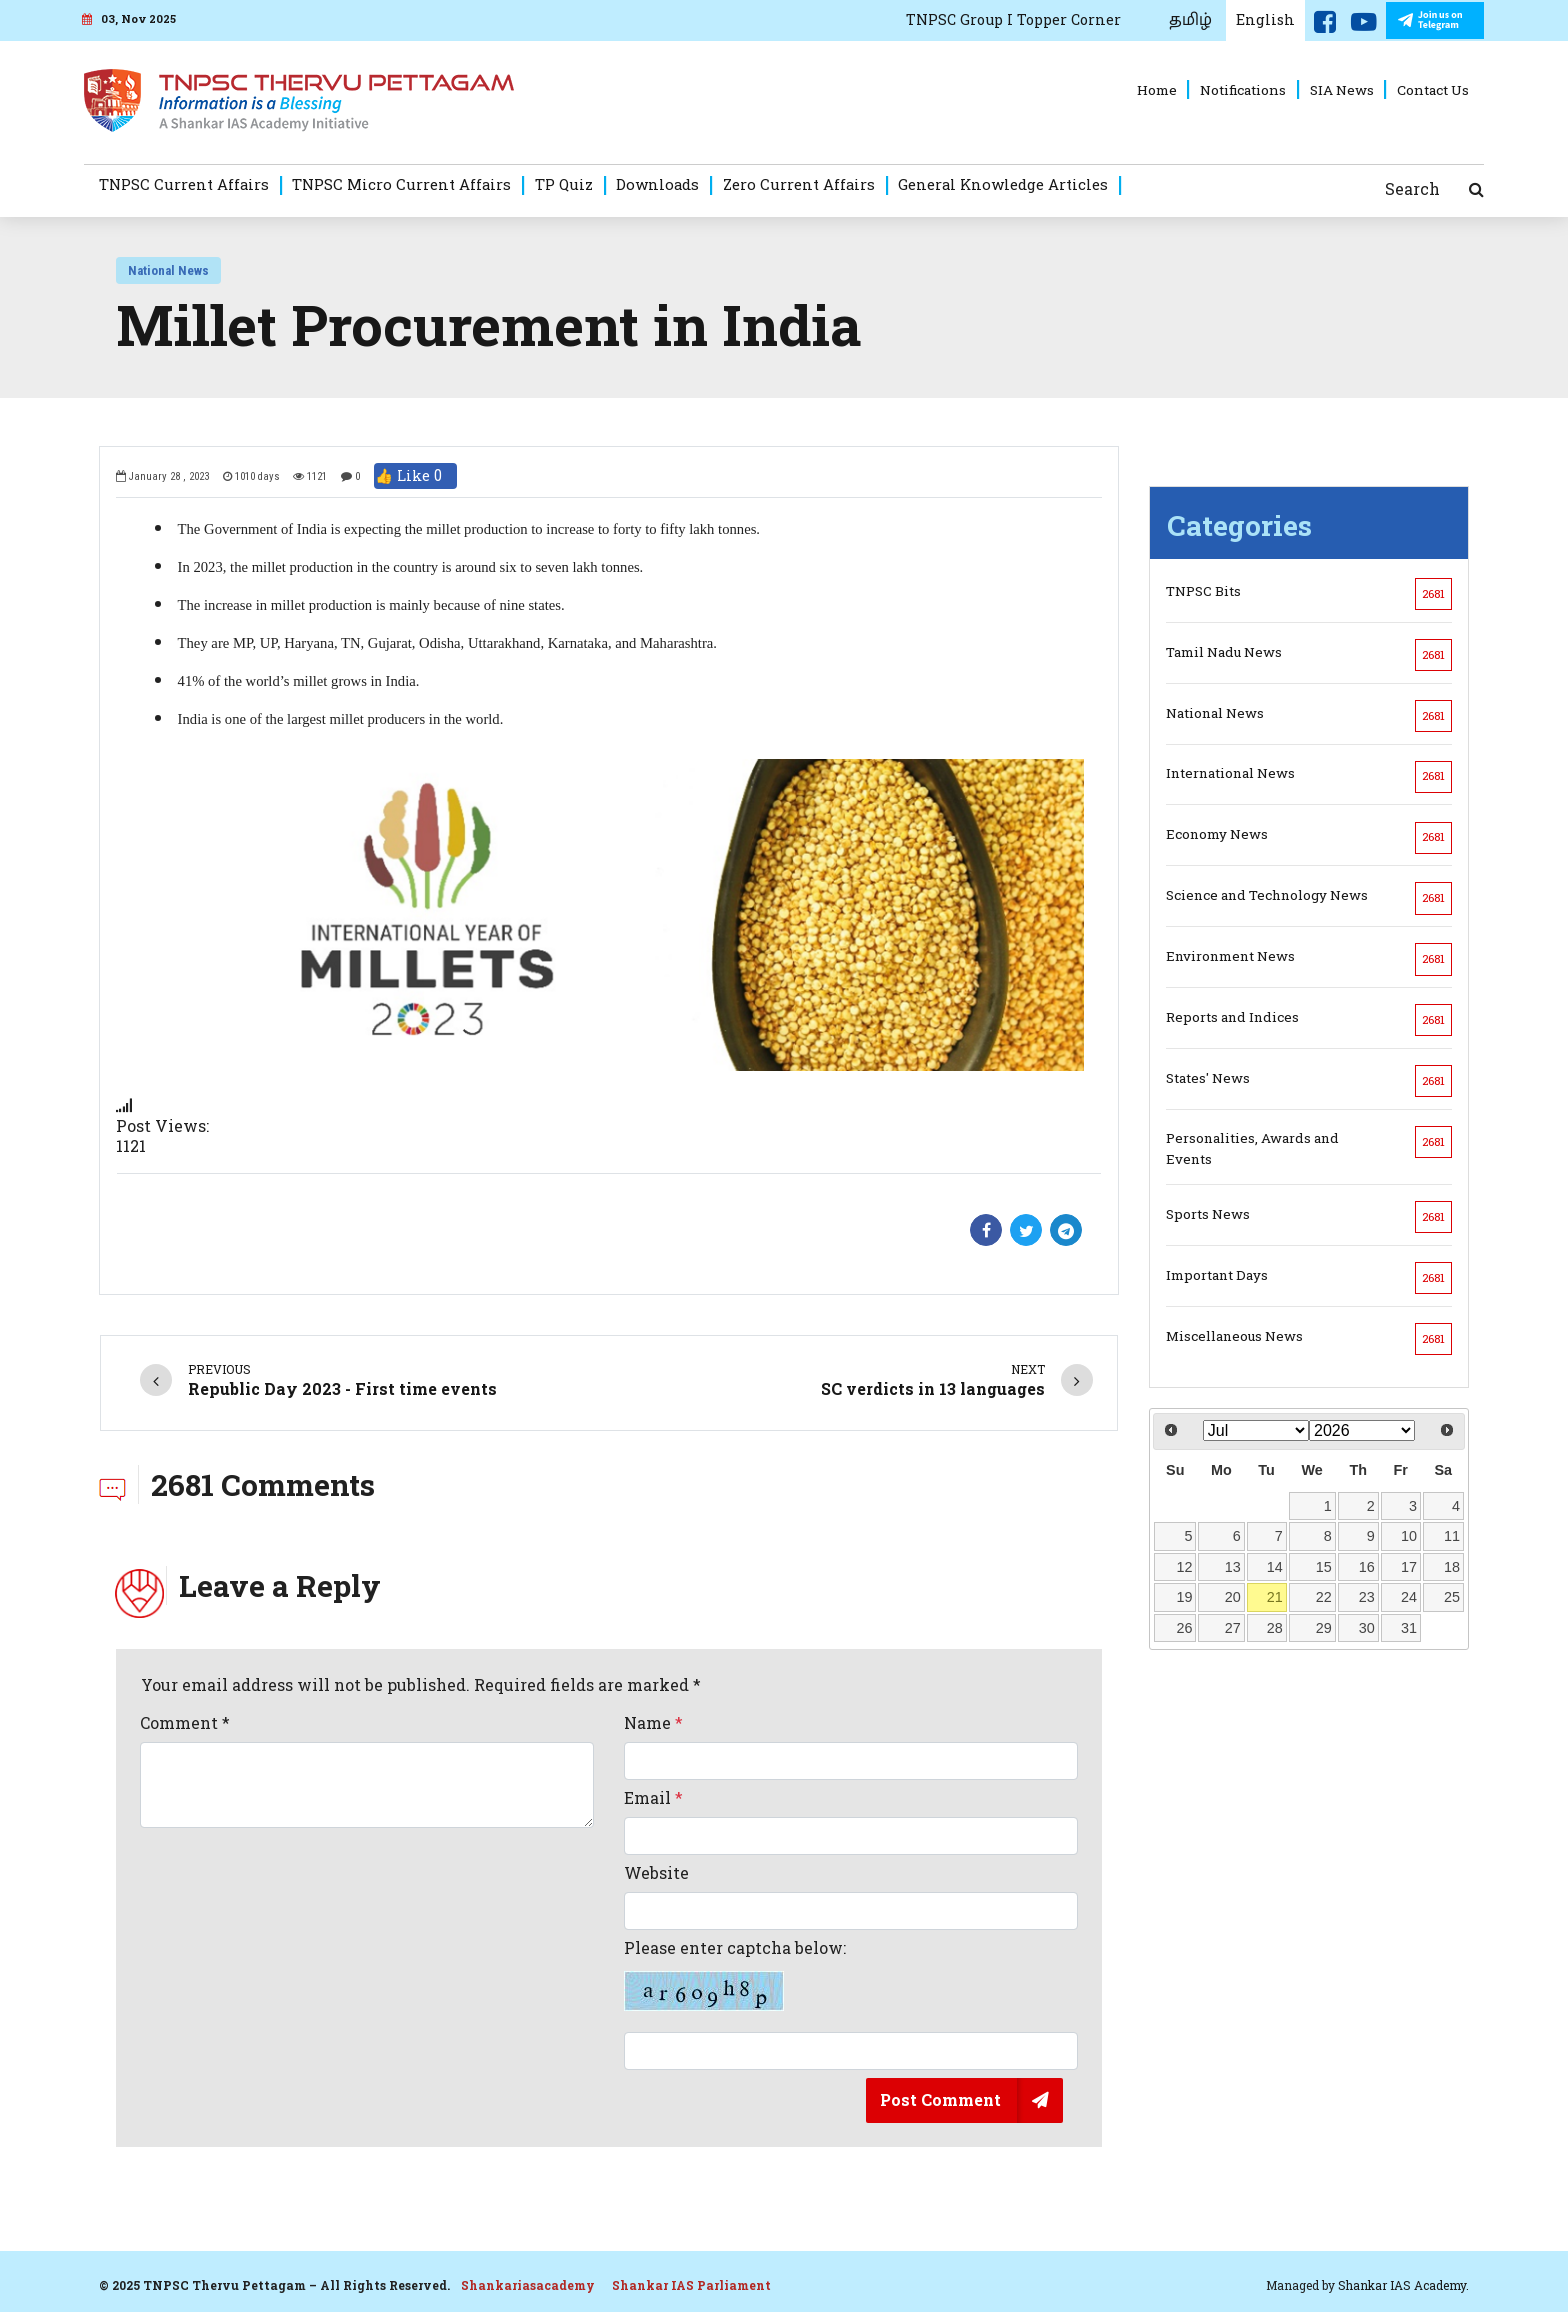 The height and width of the screenshot is (2312, 1568). I want to click on TNPSC Group I Topper Corner, so click(1013, 19).